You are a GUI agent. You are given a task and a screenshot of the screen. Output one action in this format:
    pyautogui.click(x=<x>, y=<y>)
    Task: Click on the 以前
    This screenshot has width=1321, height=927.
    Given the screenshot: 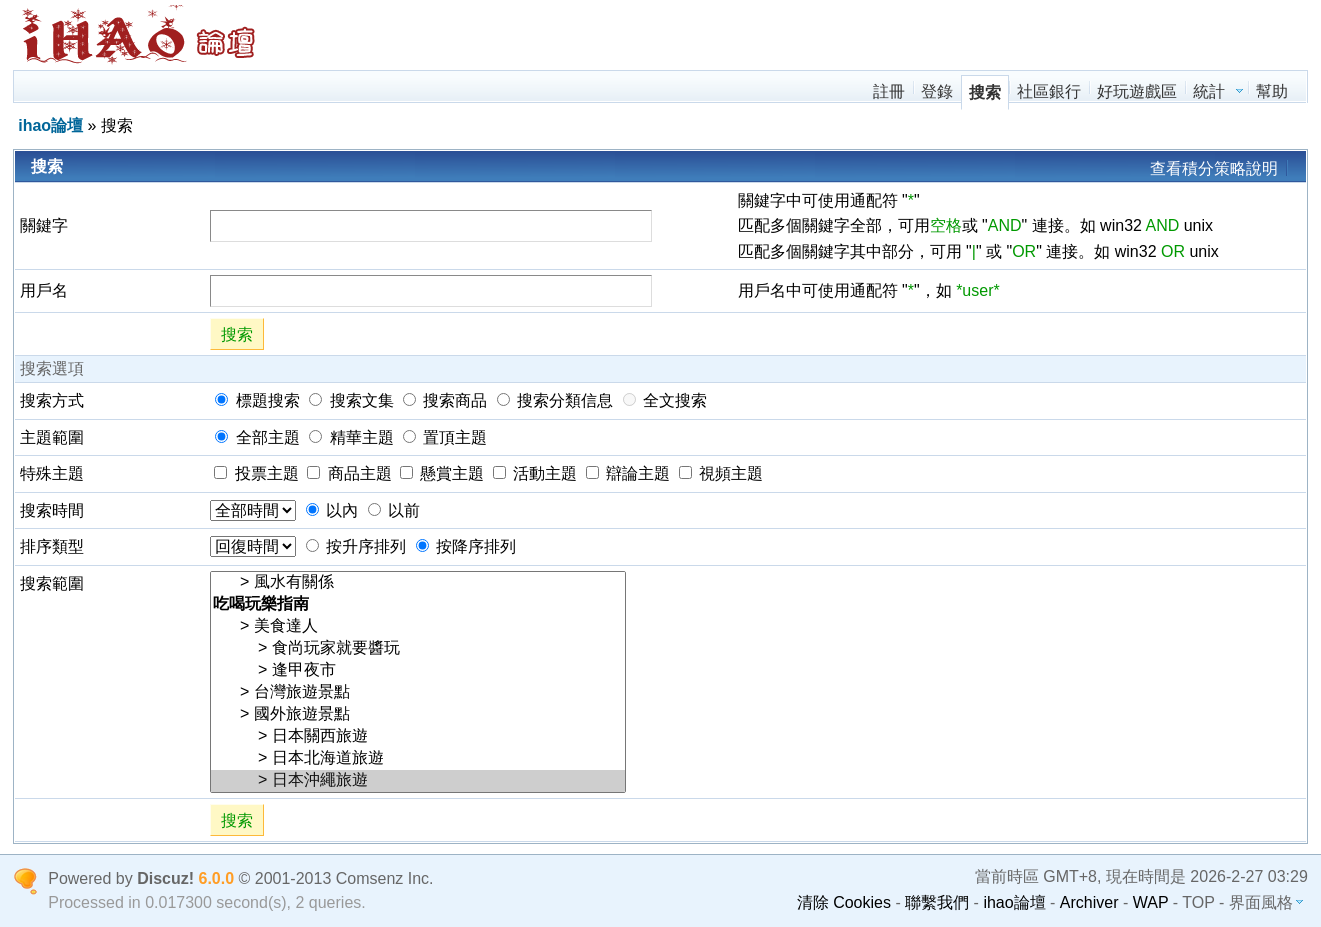 What is the action you would take?
    pyautogui.click(x=394, y=510)
    